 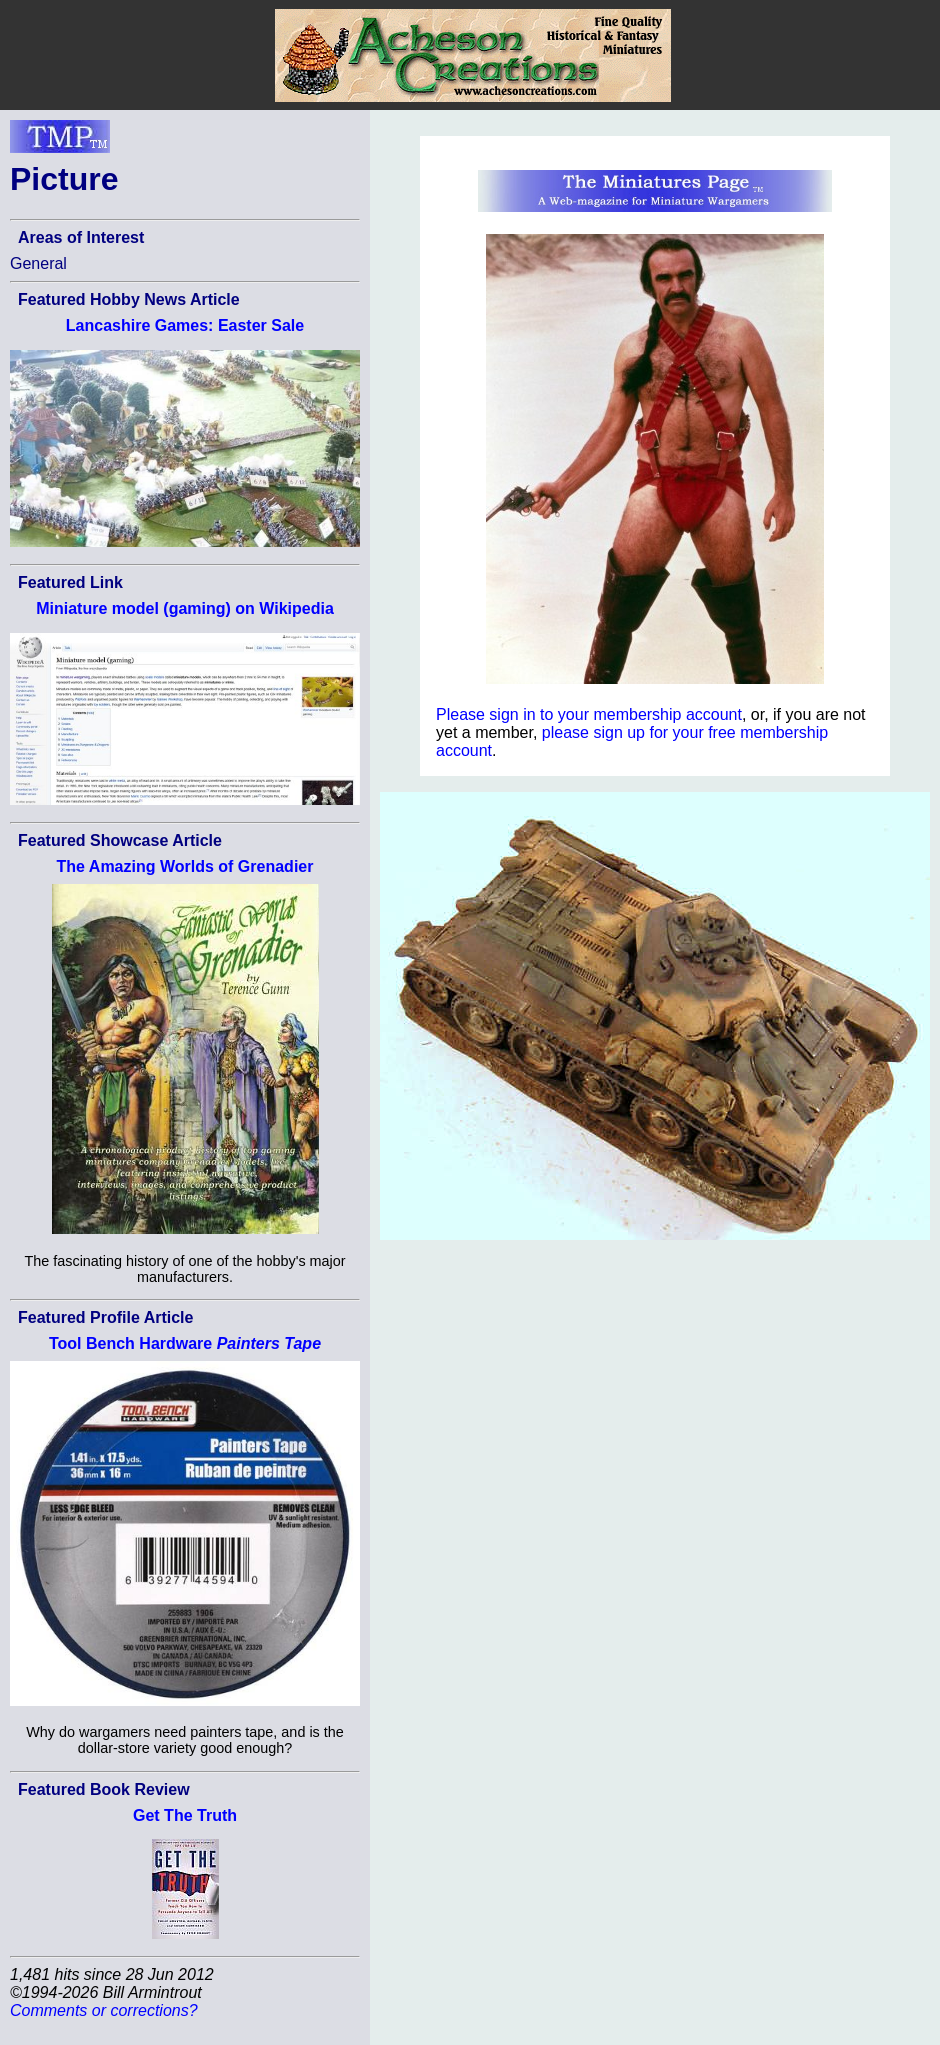 I want to click on General, so click(x=38, y=263).